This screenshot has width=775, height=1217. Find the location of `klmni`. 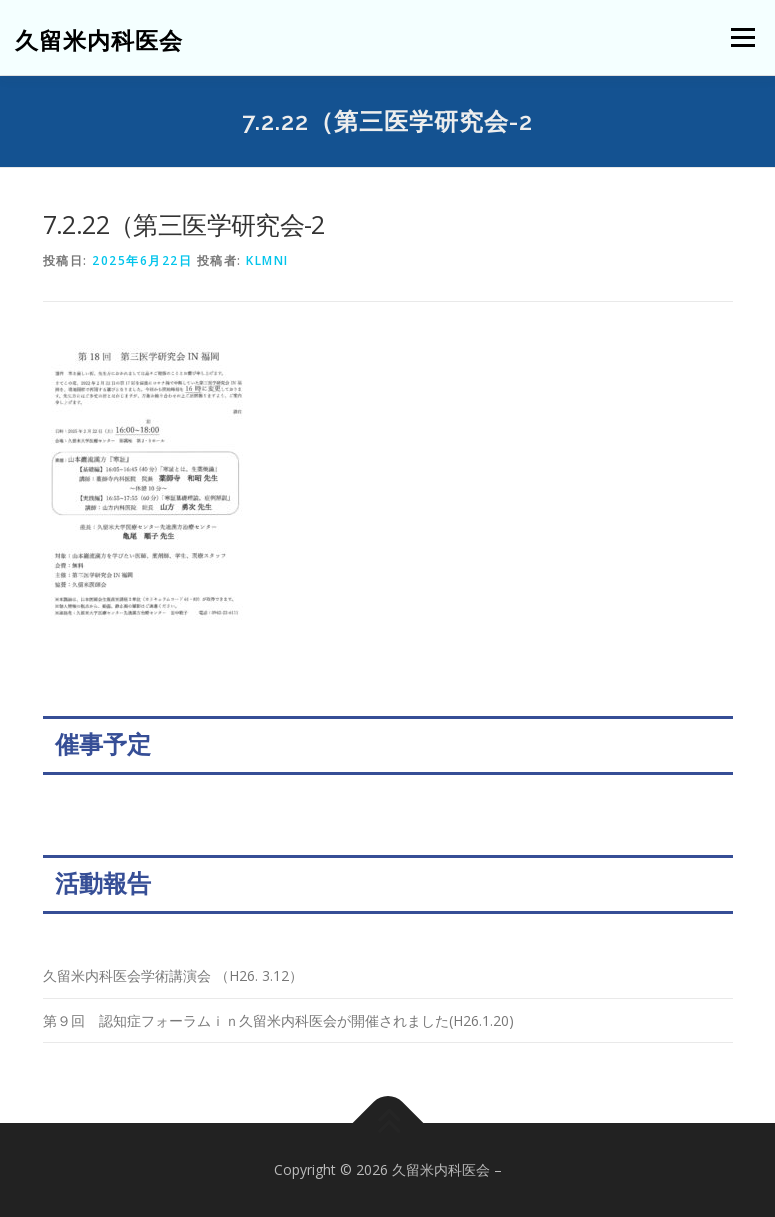

klmni is located at coordinates (267, 260).